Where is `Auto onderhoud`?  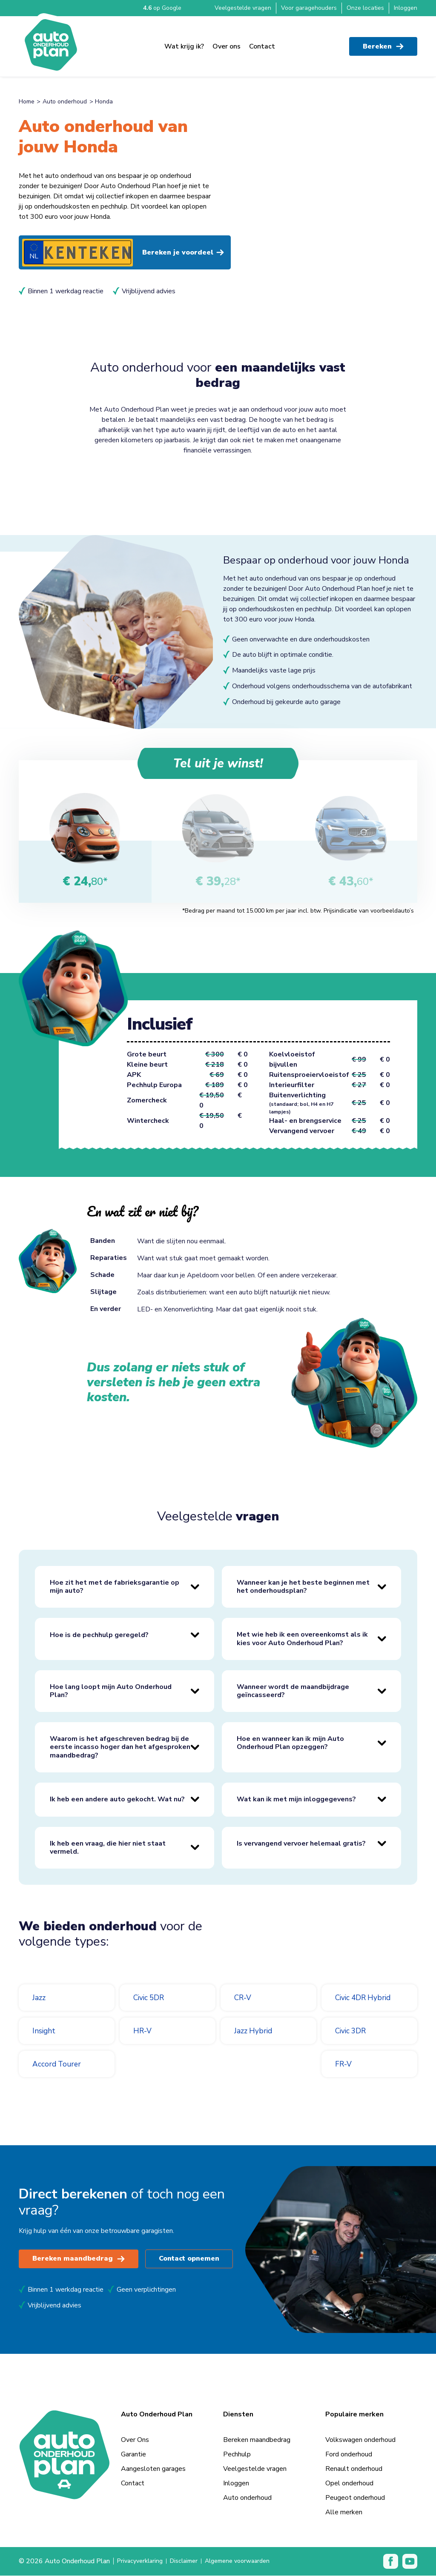
Auto onderhoud is located at coordinates (65, 101).